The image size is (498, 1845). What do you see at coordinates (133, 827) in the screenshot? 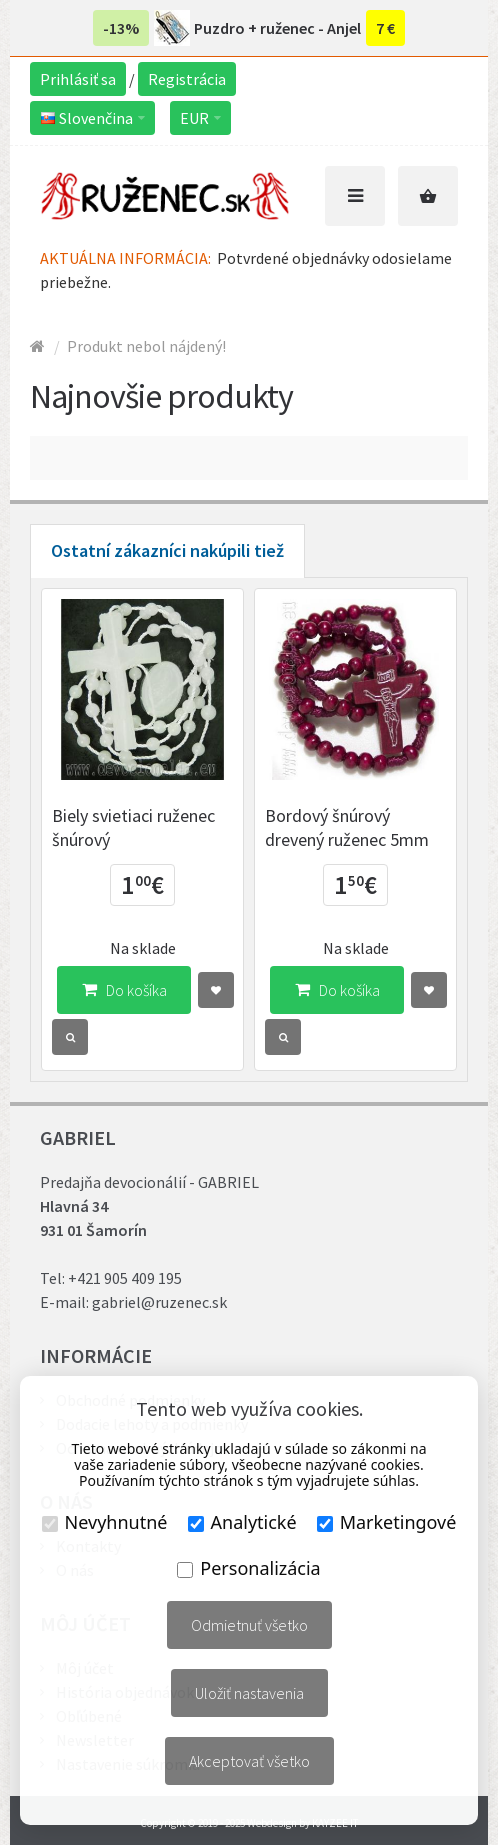
I see `Biely svietiaci ruženec šnúrový` at bounding box center [133, 827].